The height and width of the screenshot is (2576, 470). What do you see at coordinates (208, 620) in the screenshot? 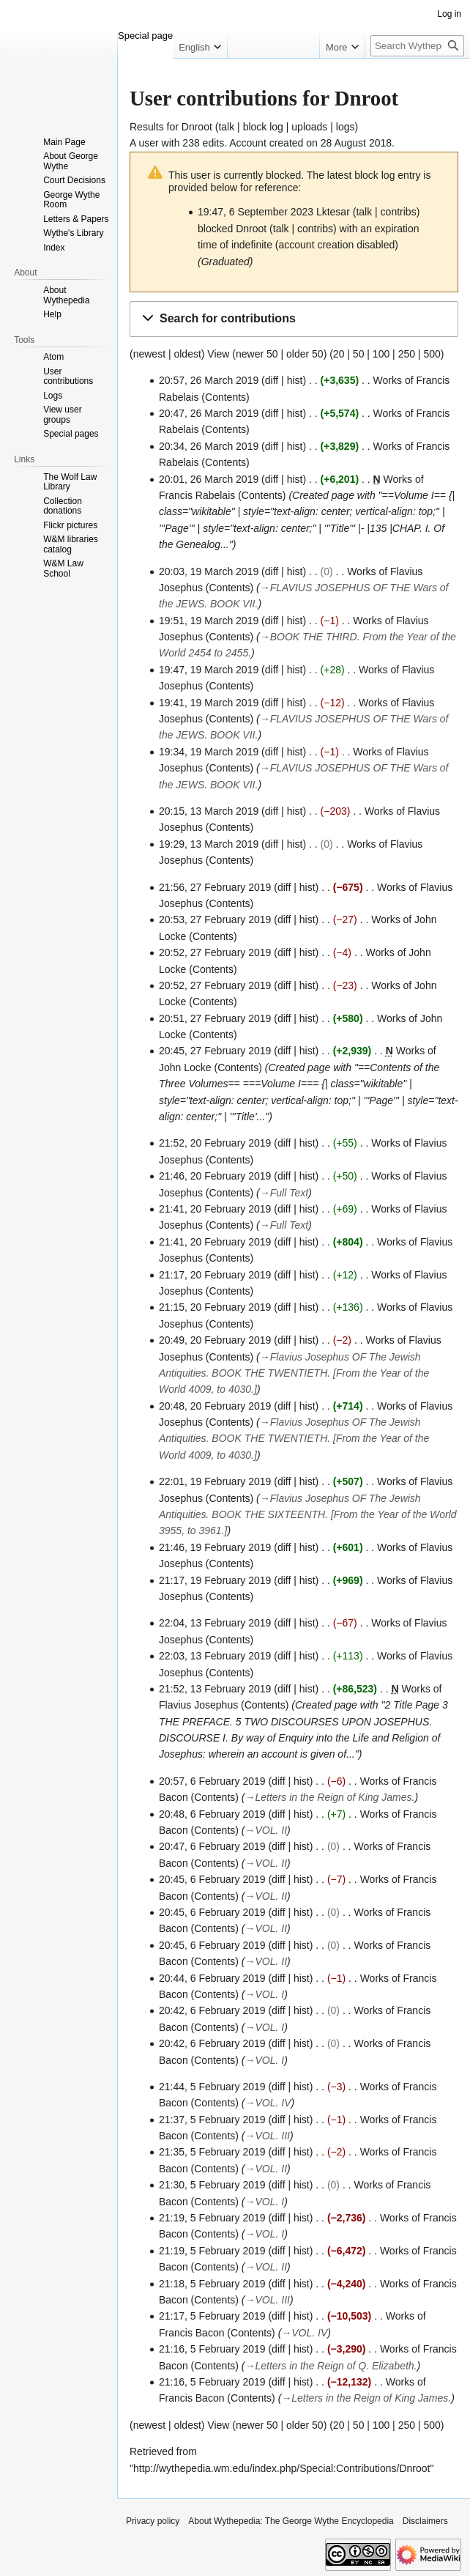
I see `19:51, 19 March 2019` at bounding box center [208, 620].